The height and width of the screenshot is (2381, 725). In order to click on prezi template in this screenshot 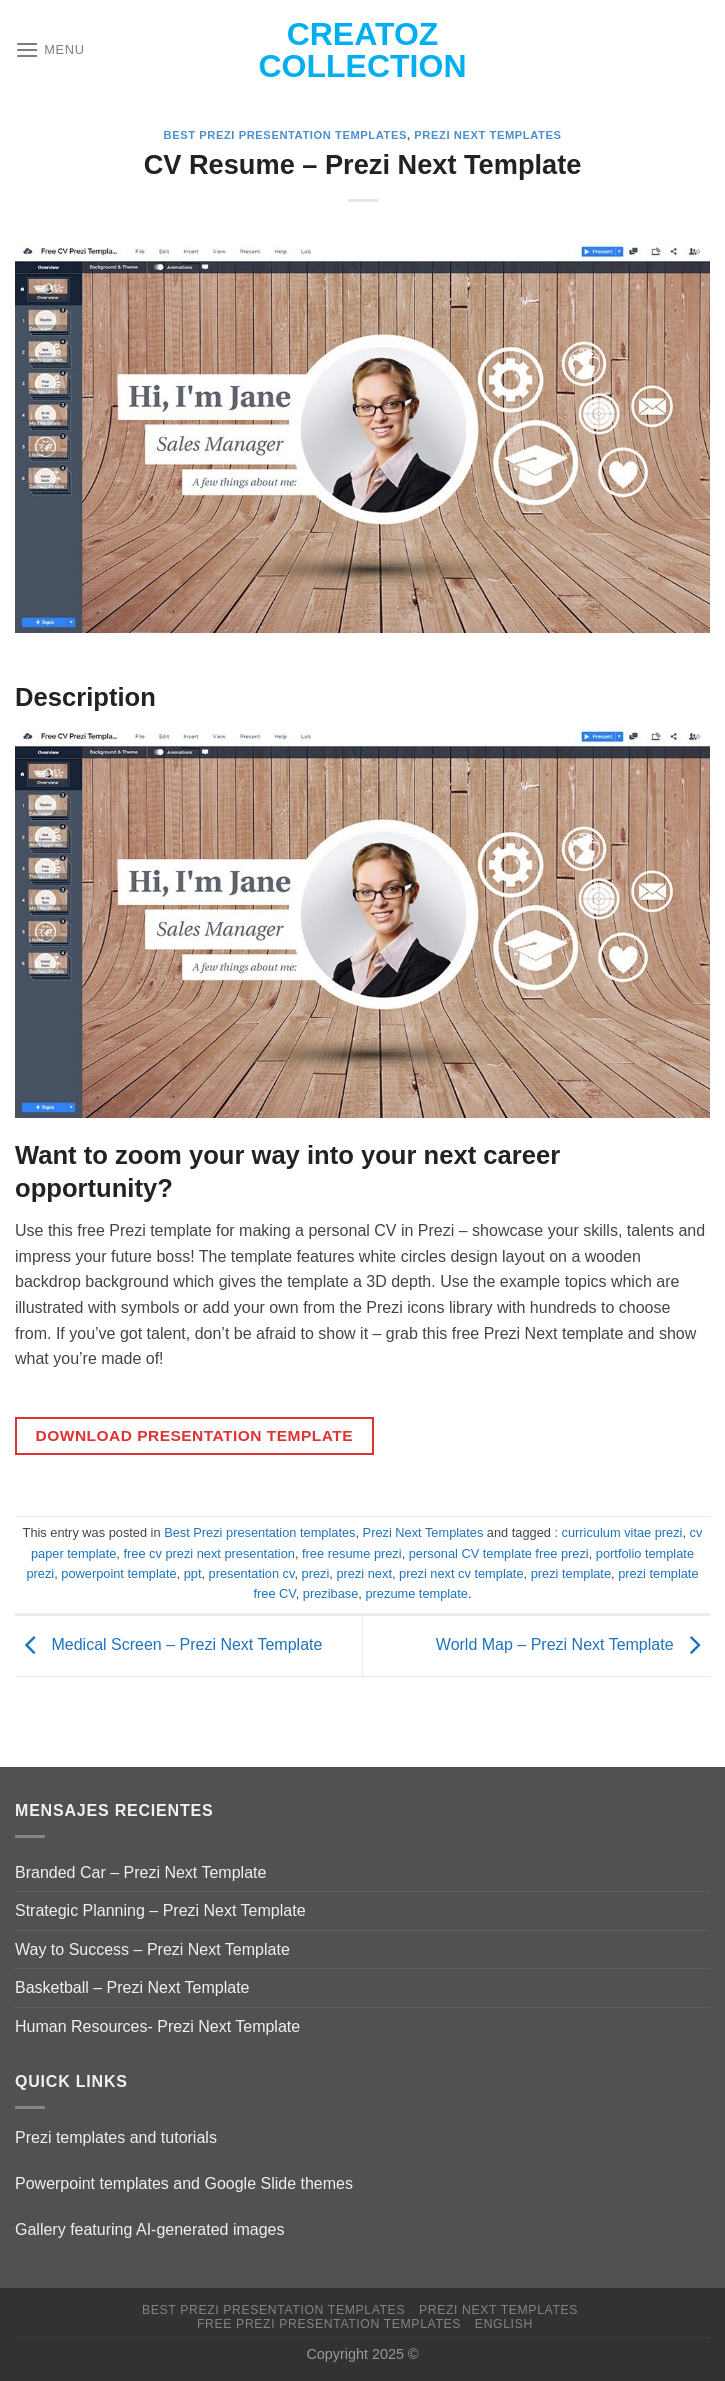, I will do `click(571, 1573)`.